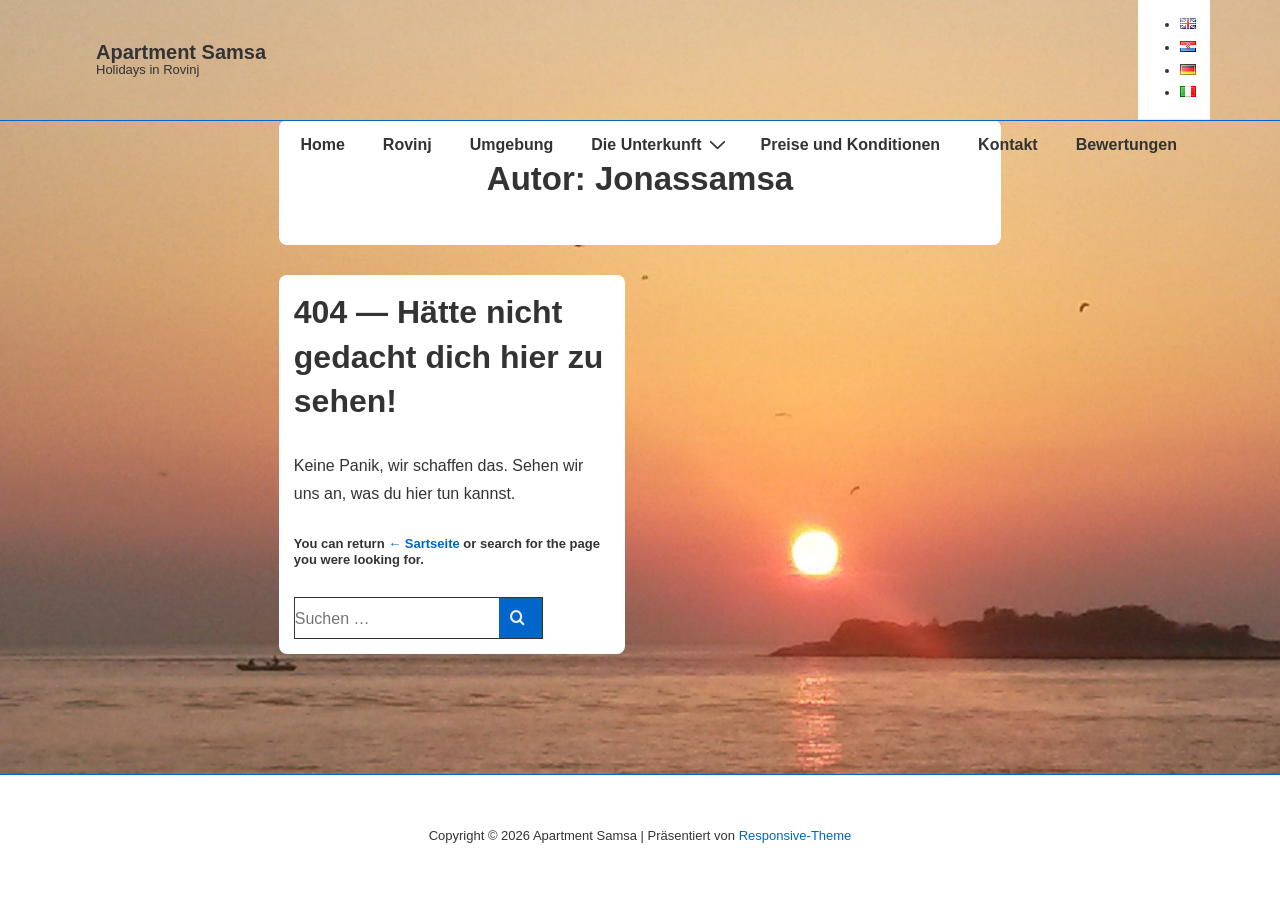 Image resolution: width=1280 pixels, height=897 pixels. Describe the element at coordinates (407, 144) in the screenshot. I see `Rovinj` at that location.